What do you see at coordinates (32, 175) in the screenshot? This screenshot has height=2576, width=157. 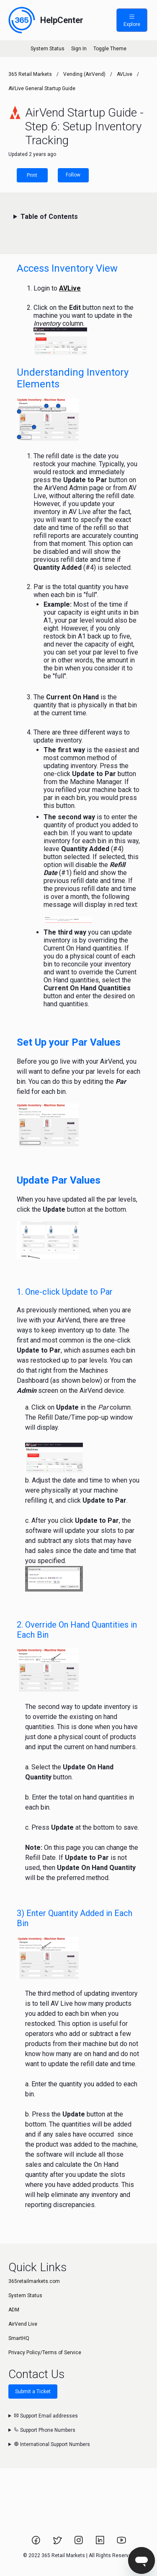 I see `Print` at bounding box center [32, 175].